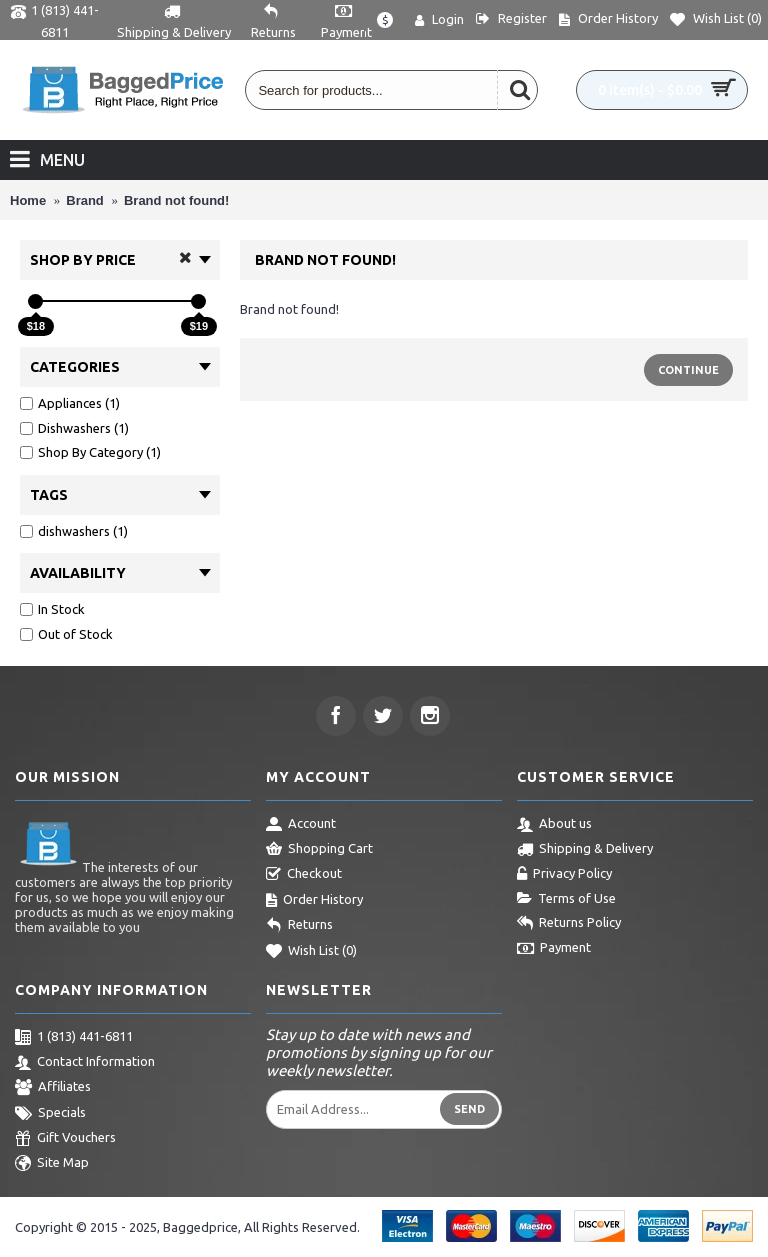 This screenshot has height=1257, width=768. Describe the element at coordinates (53, 1088) in the screenshot. I see `Affiliates` at that location.